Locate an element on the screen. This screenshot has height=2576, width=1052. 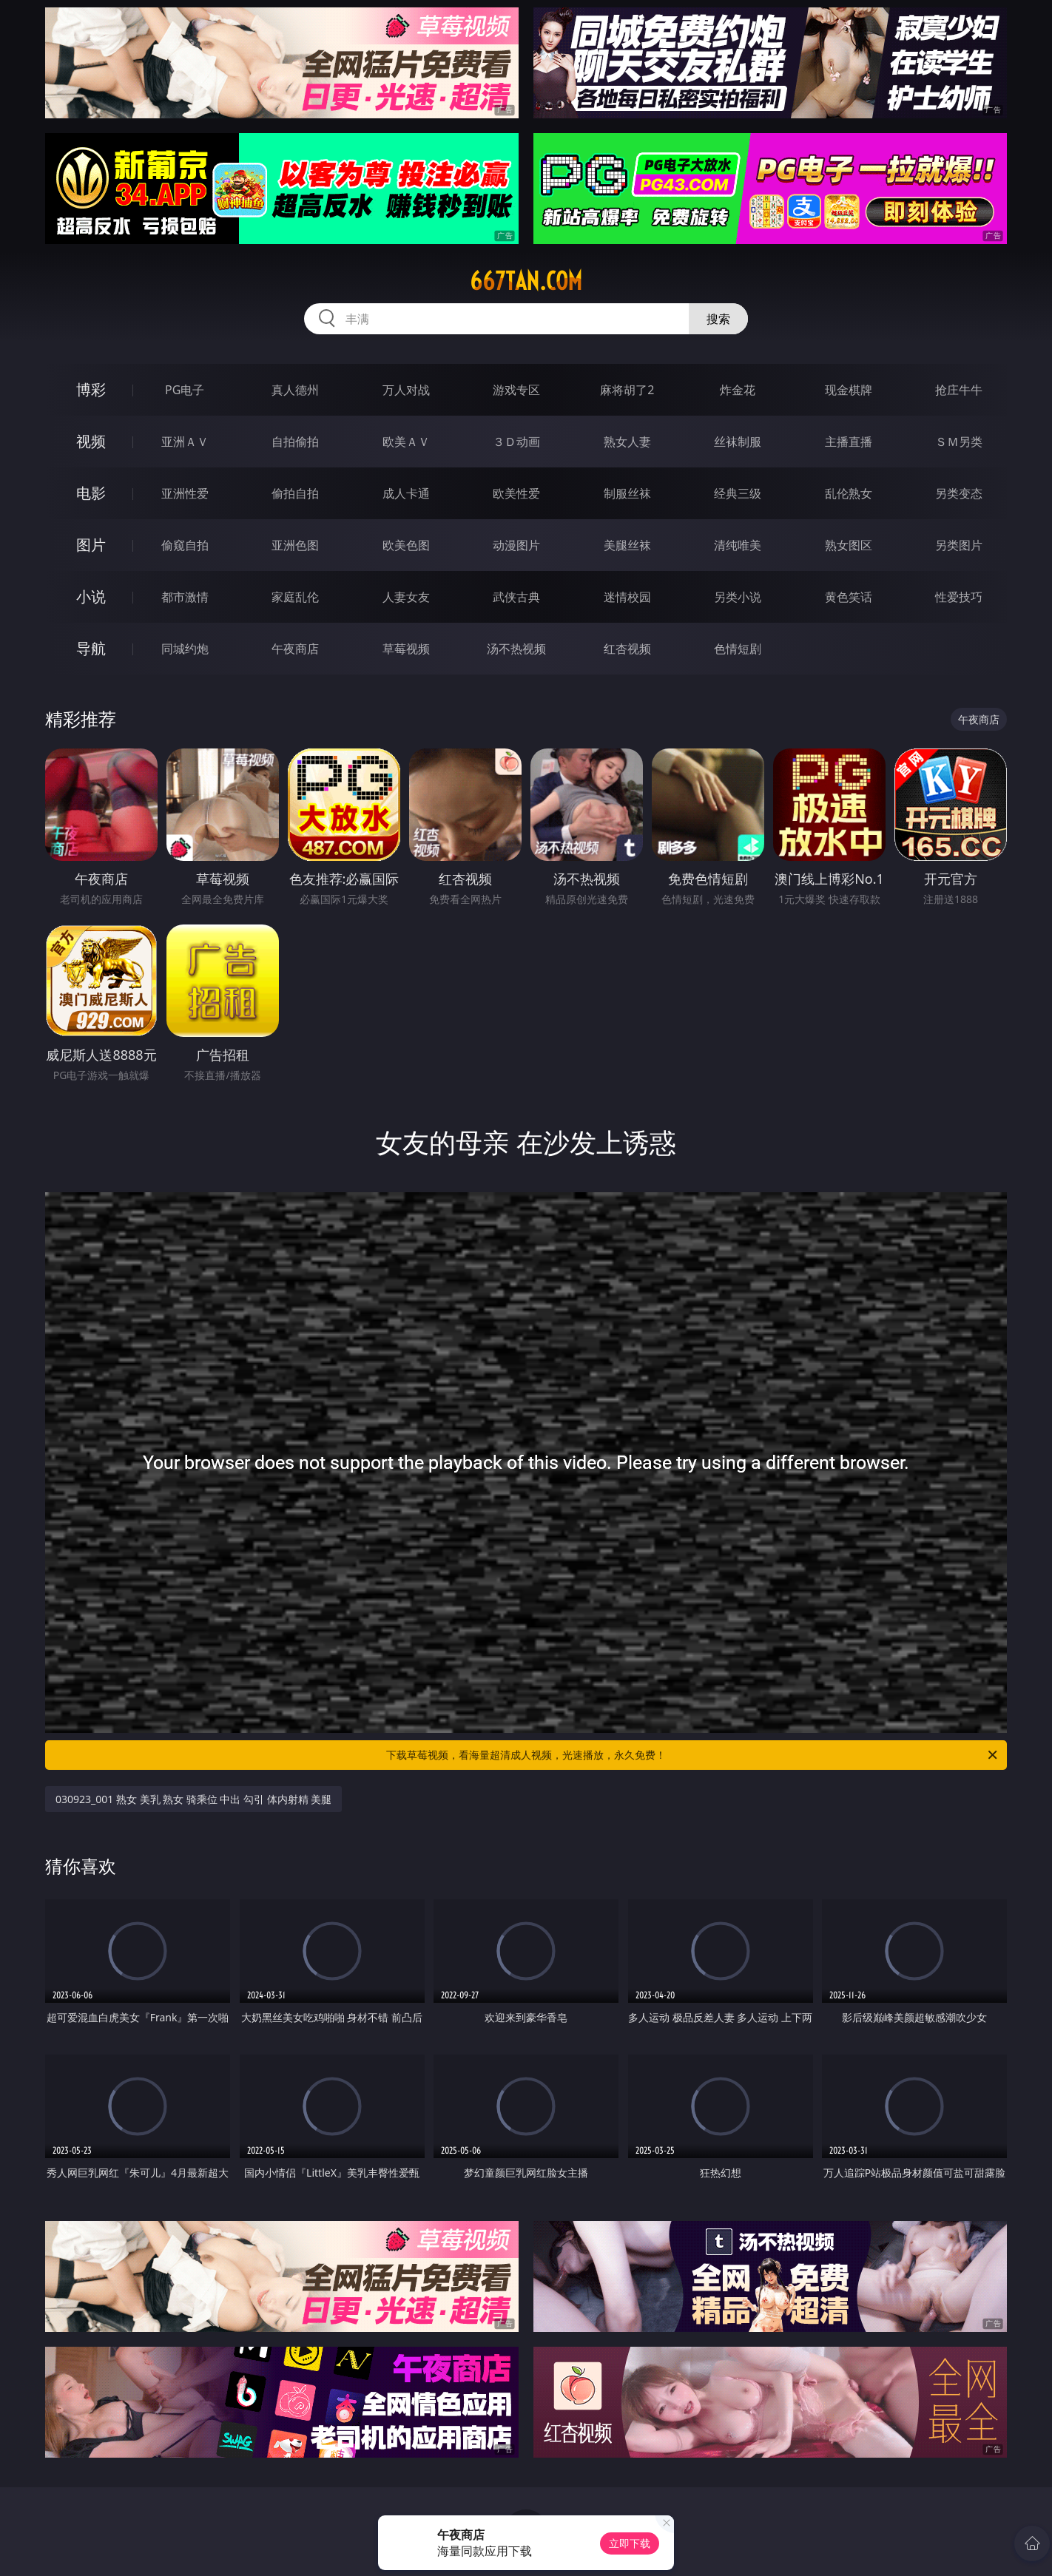
草莓视频 is located at coordinates (406, 648).